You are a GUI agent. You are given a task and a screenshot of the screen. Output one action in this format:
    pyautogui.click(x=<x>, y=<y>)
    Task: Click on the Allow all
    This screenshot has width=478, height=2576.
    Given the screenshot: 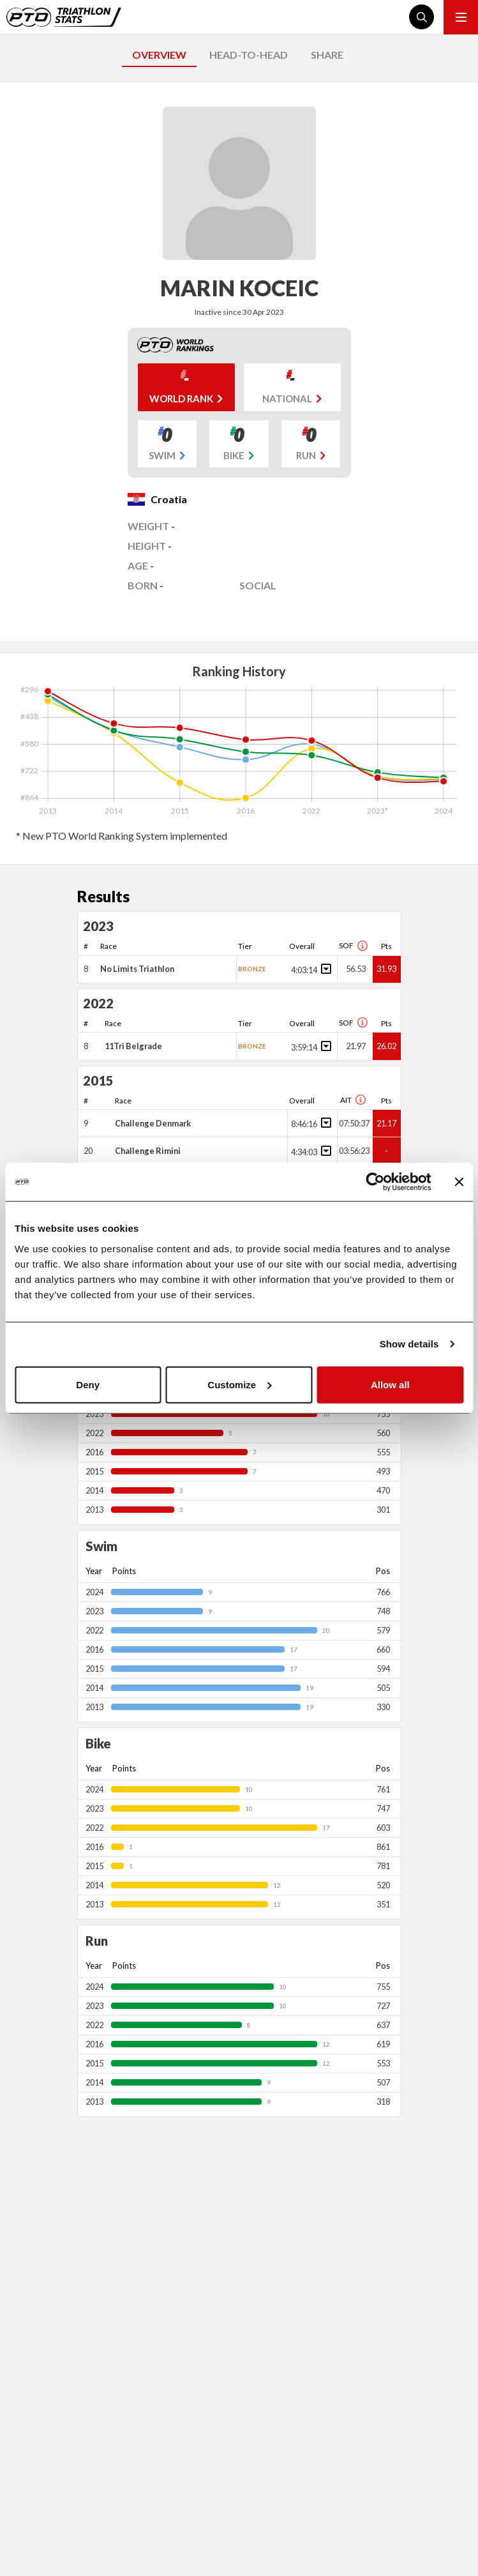 What is the action you would take?
    pyautogui.click(x=390, y=1384)
    